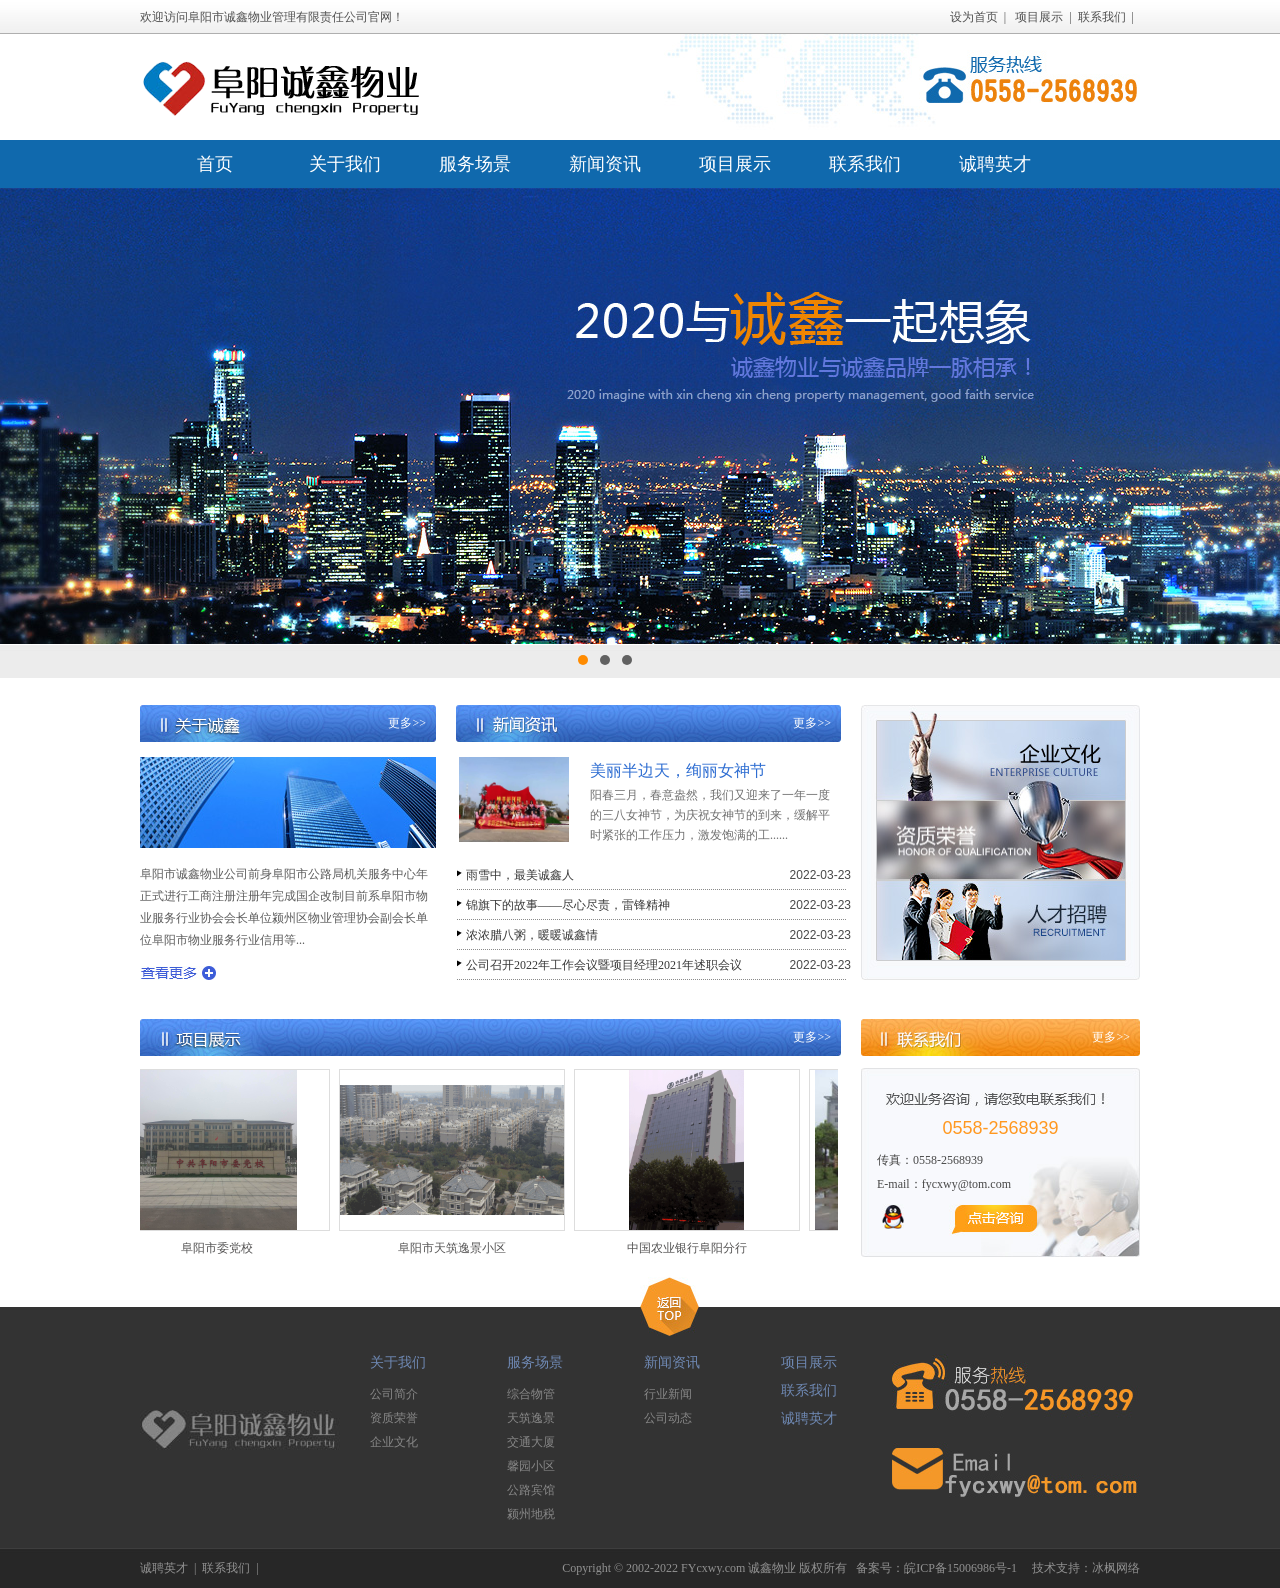 This screenshot has height=1588, width=1280. What do you see at coordinates (475, 164) in the screenshot?
I see `服务场景` at bounding box center [475, 164].